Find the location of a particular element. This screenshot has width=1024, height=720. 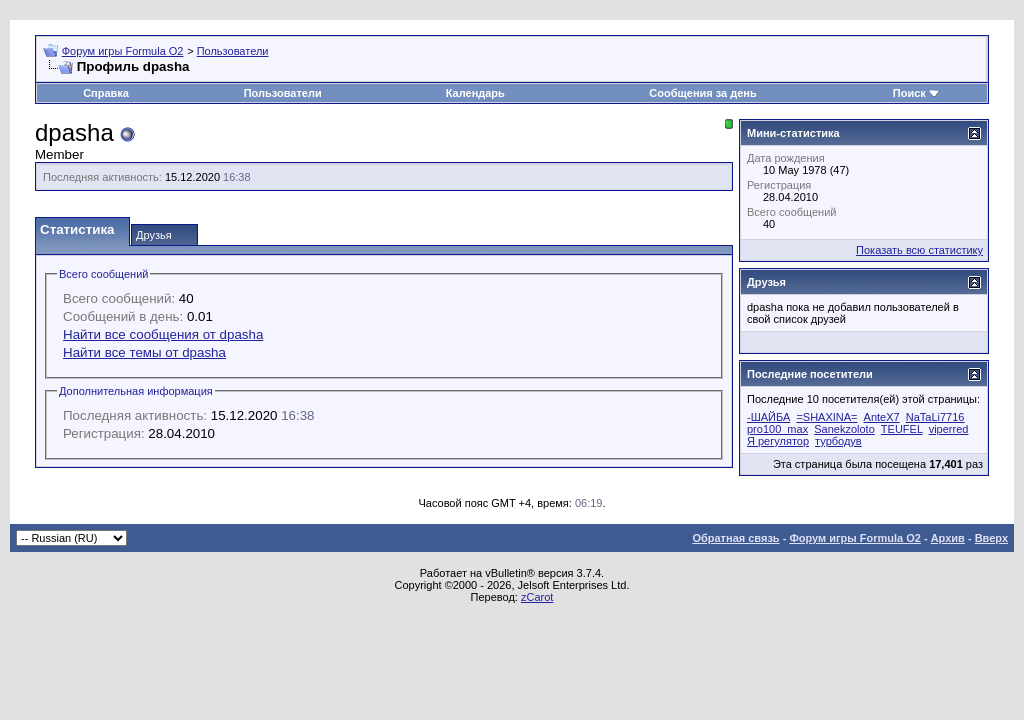

турбодув is located at coordinates (838, 441).